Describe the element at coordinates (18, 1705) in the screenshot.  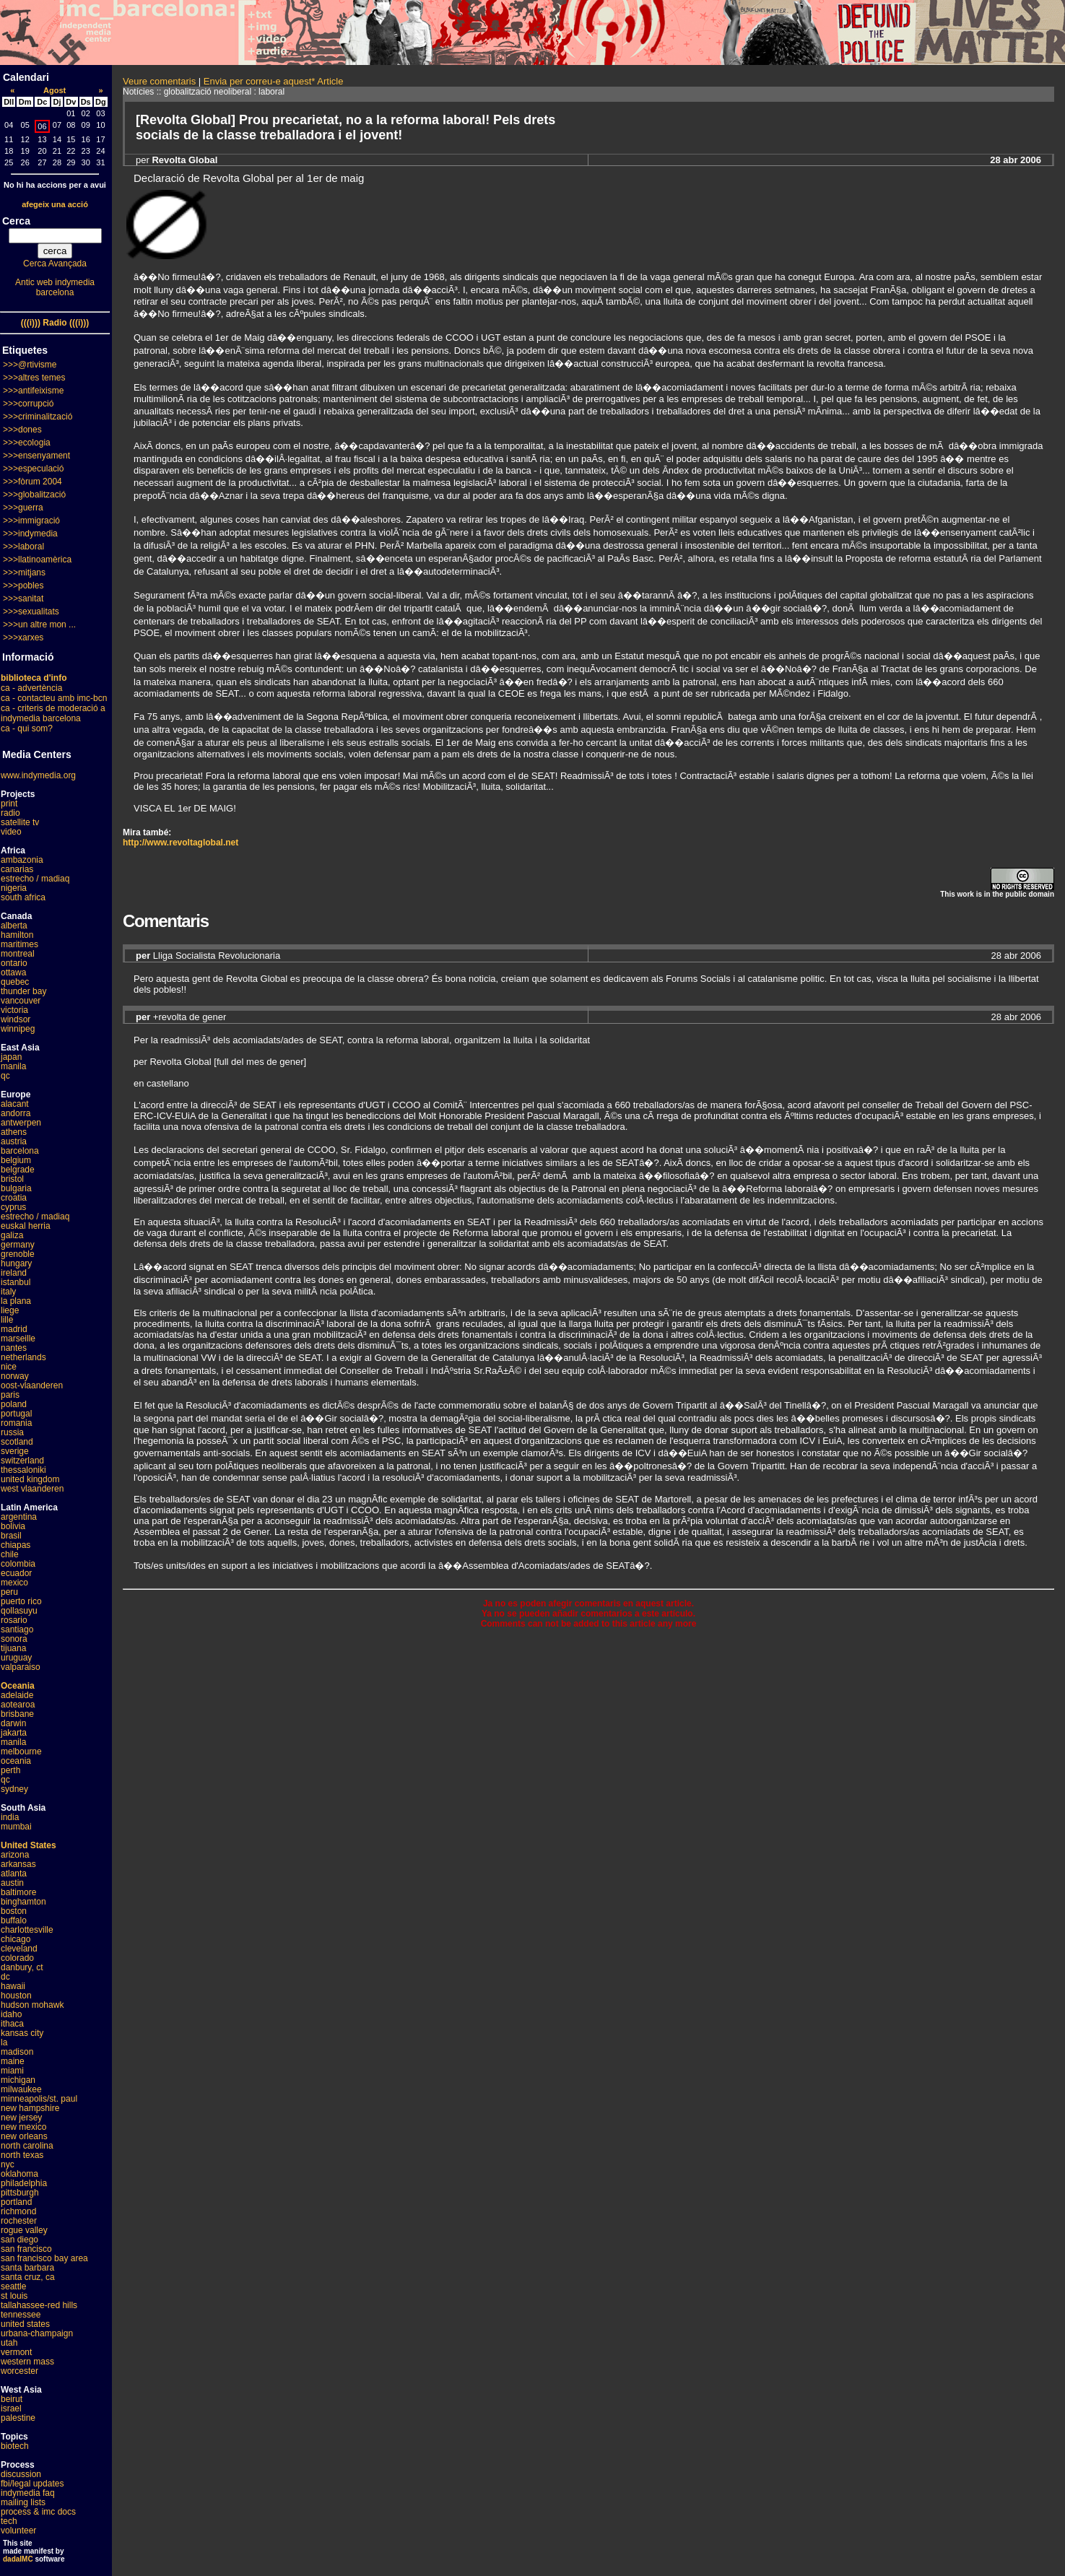
I see `aotearoa` at that location.